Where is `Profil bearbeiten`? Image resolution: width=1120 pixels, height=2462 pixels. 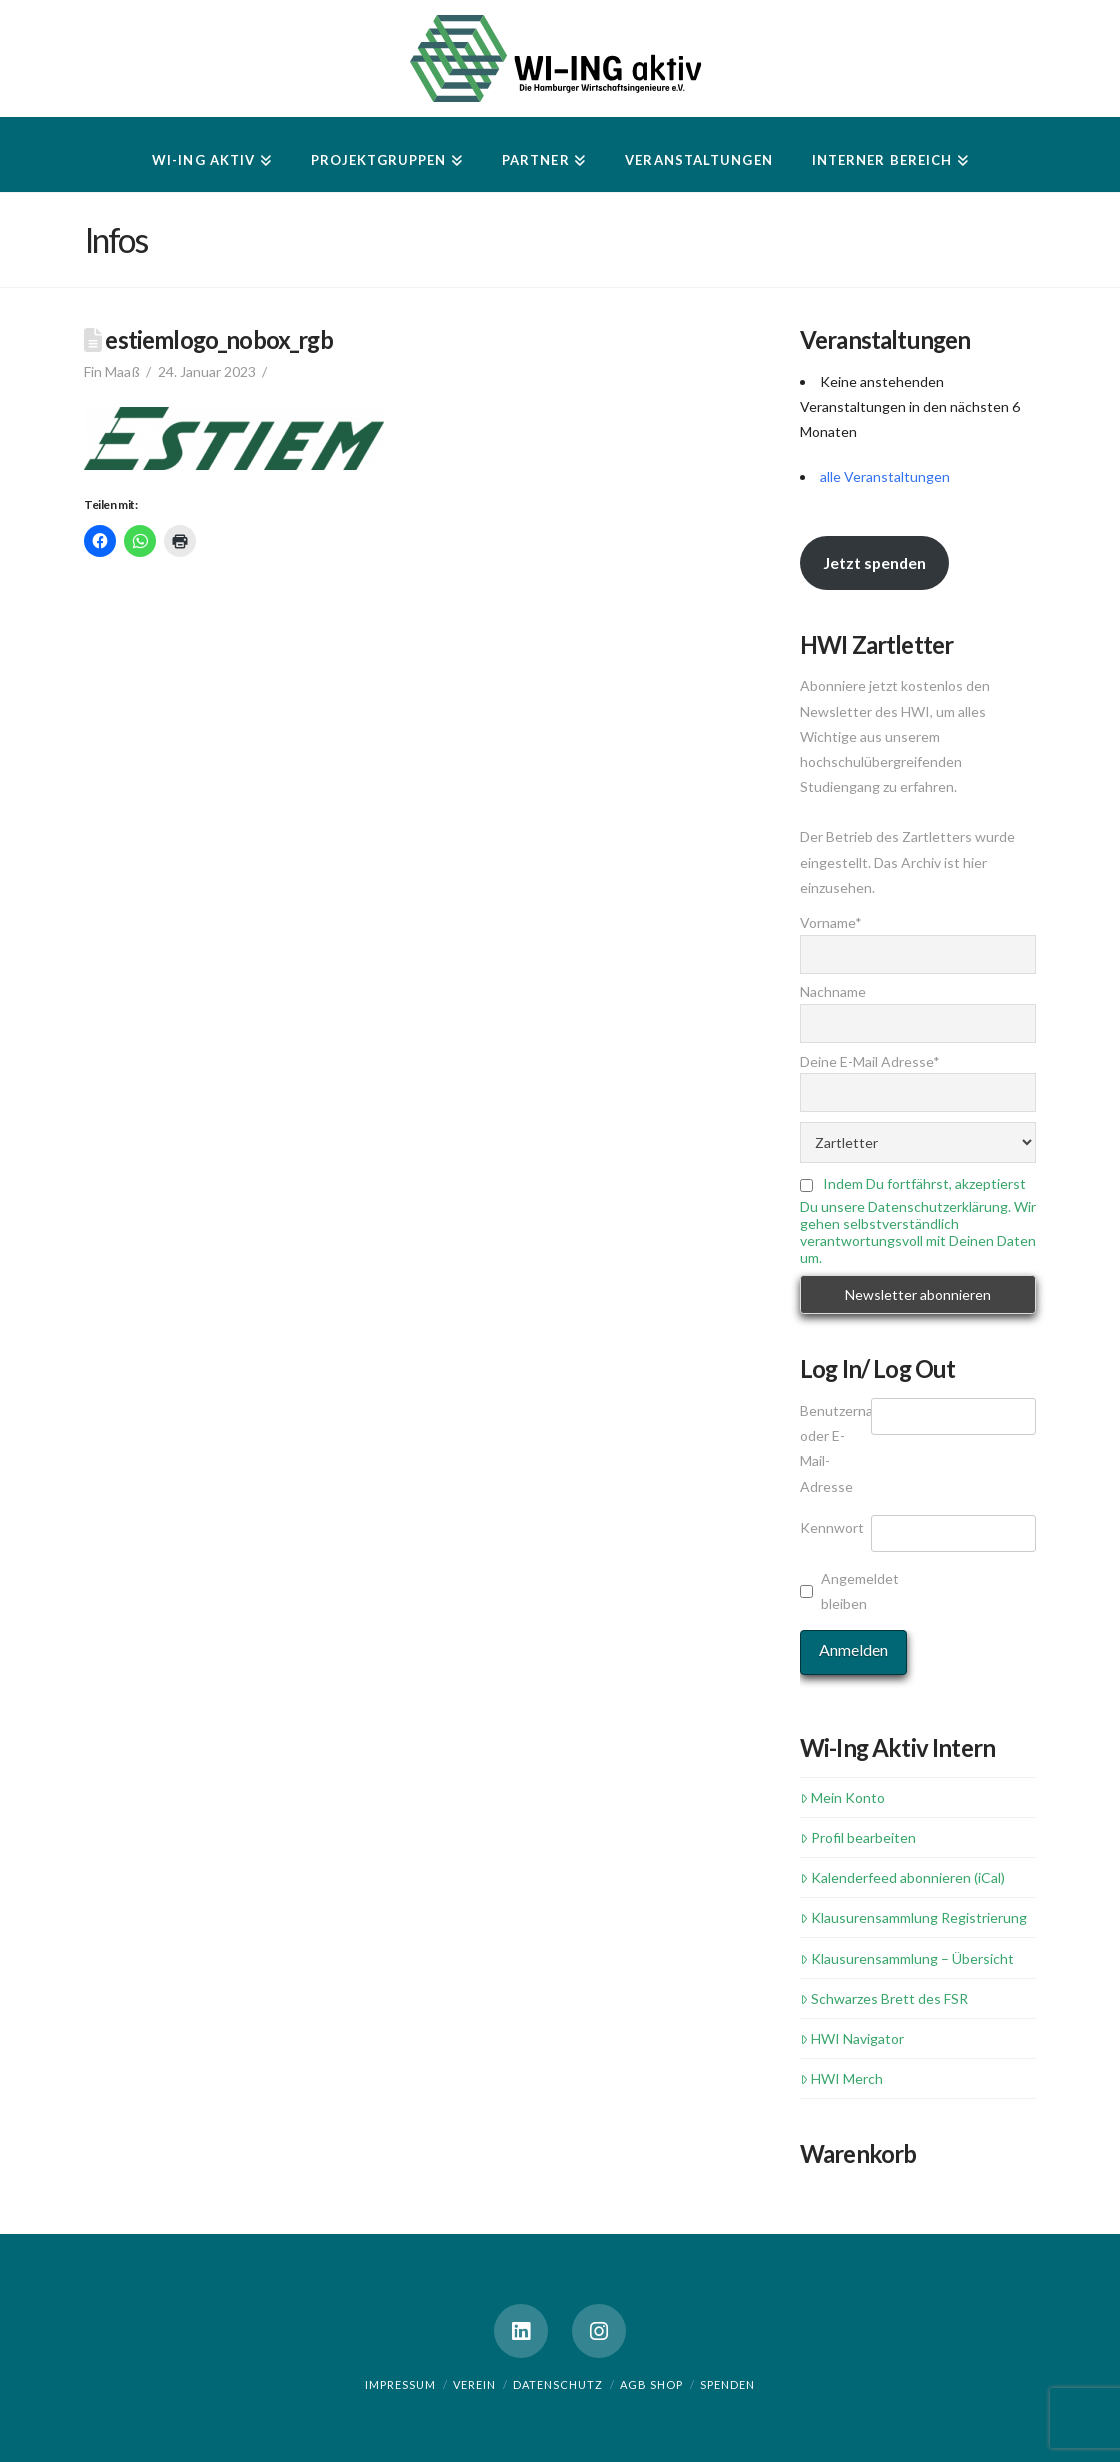
Profil bearbeiten is located at coordinates (858, 1837).